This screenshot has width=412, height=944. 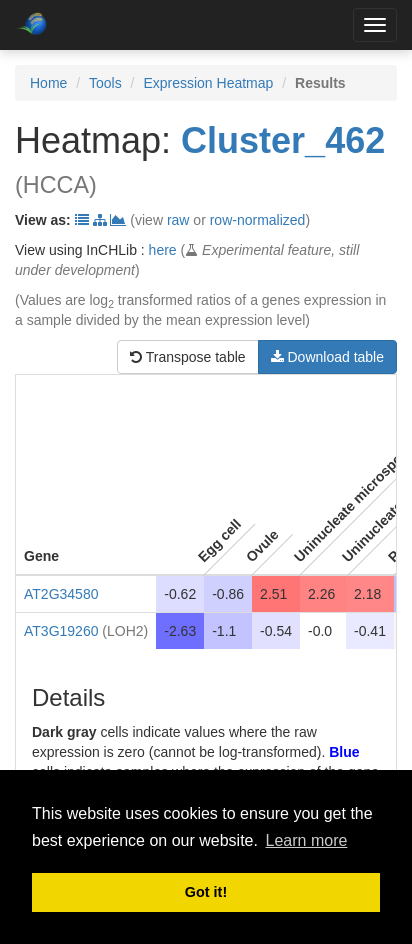 I want to click on raw, so click(x=178, y=220).